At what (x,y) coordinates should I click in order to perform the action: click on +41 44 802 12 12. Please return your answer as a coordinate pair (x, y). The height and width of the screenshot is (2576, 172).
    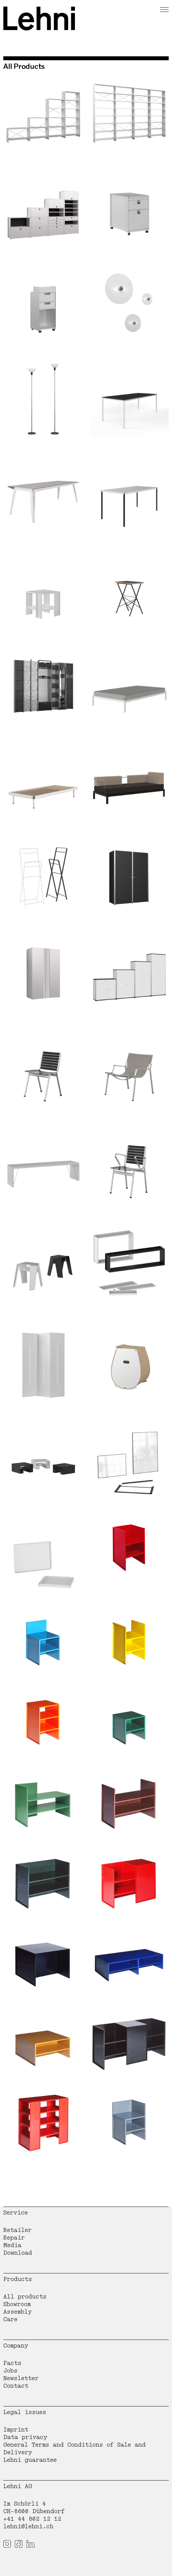
    Looking at the image, I should click on (32, 2518).